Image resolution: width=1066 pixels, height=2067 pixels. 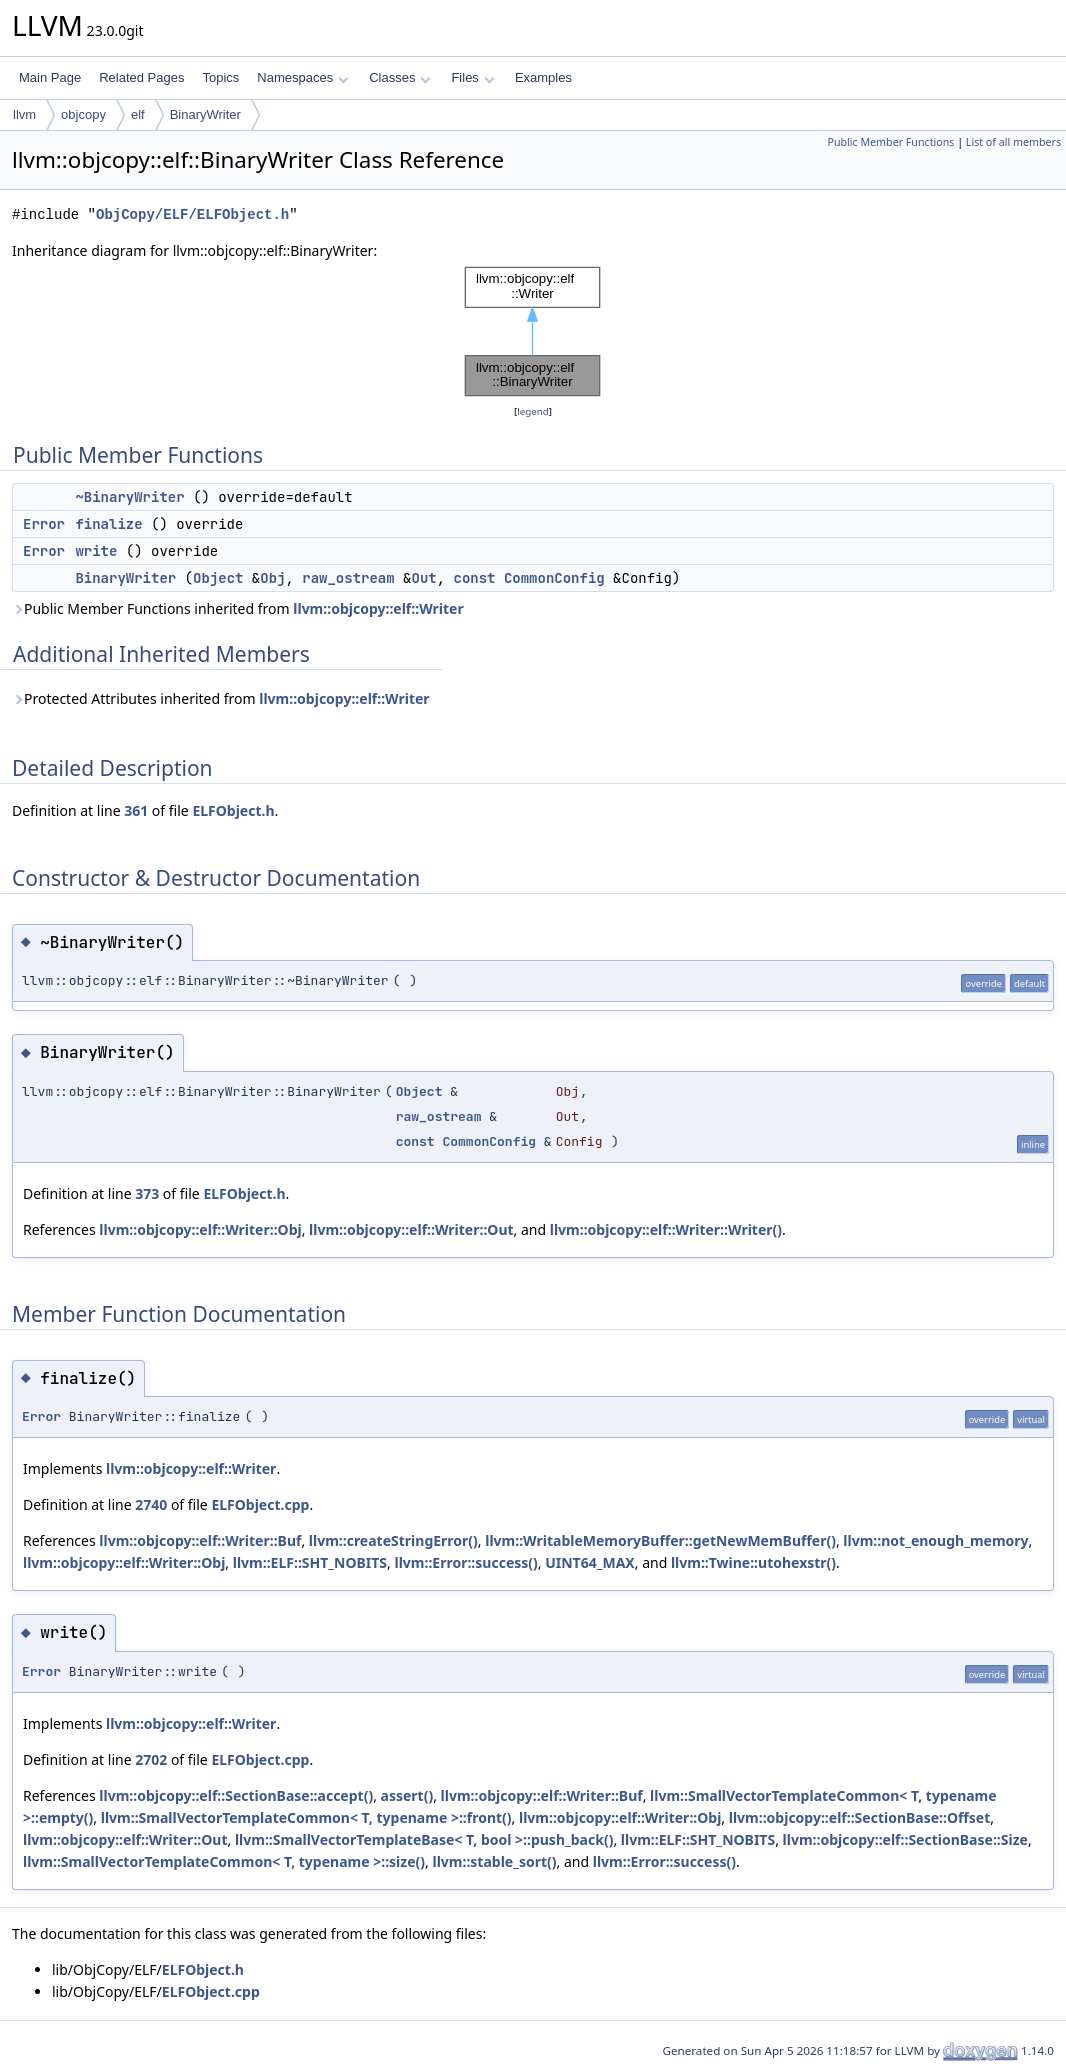 What do you see at coordinates (935, 1540) in the screenshot?
I see `llvm::not_enough_memory` at bounding box center [935, 1540].